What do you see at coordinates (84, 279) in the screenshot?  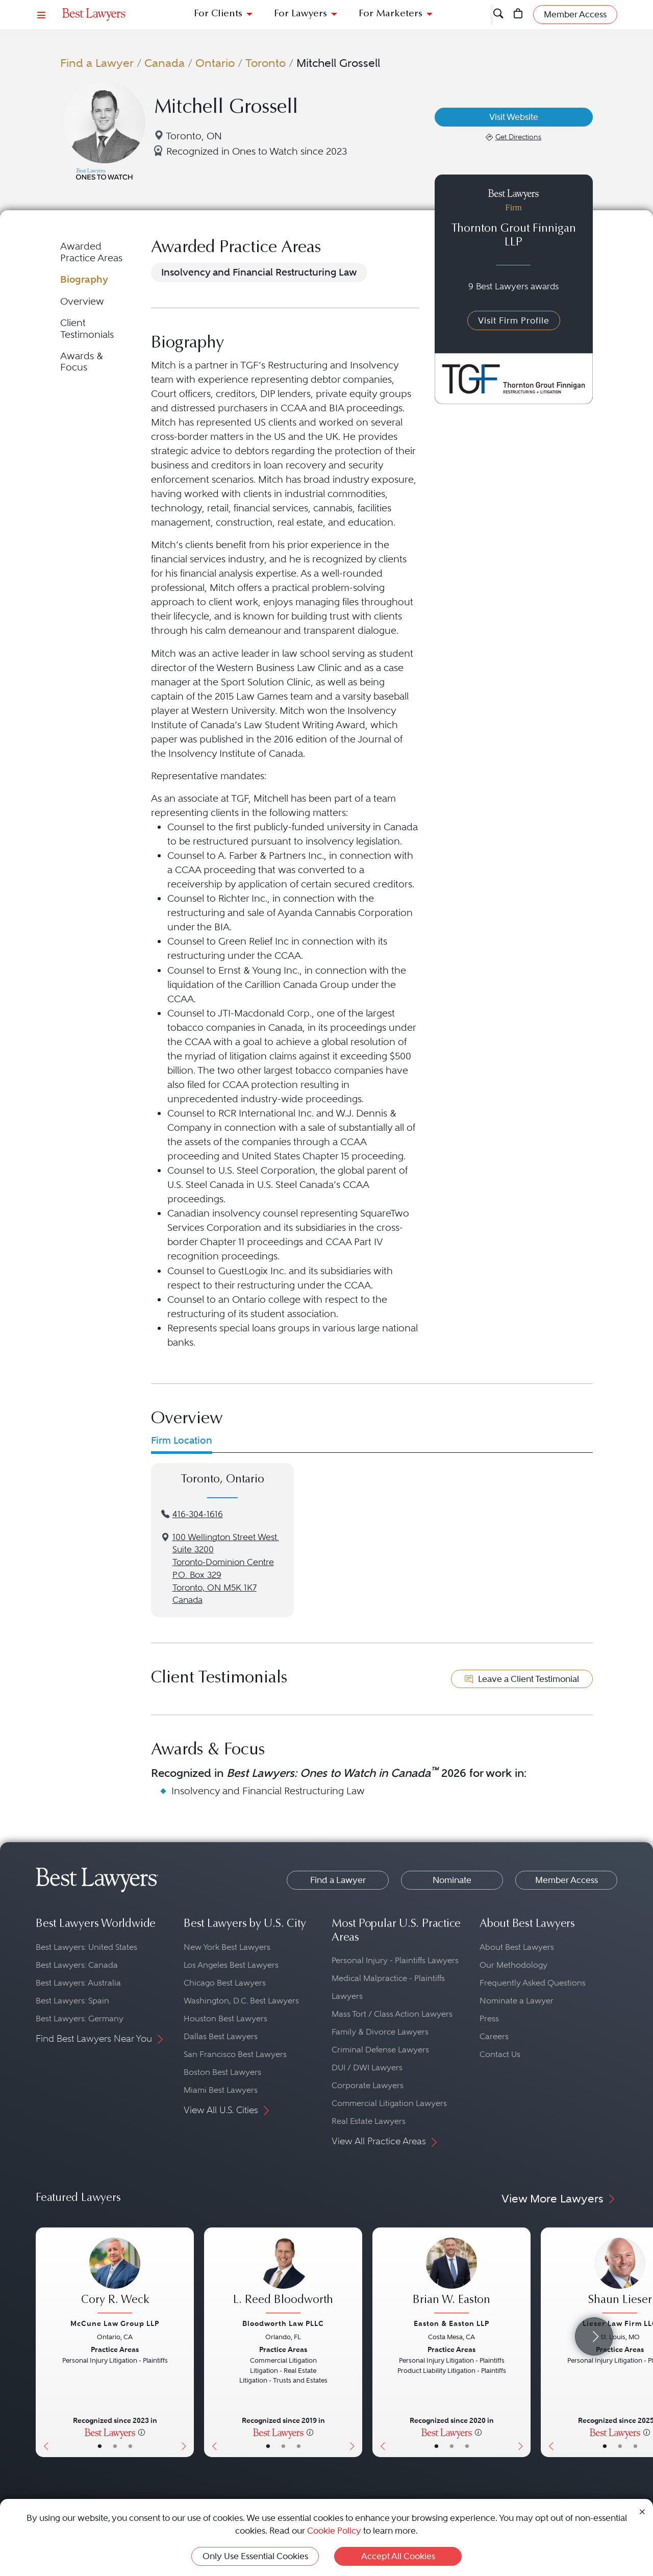 I see `Biography` at bounding box center [84, 279].